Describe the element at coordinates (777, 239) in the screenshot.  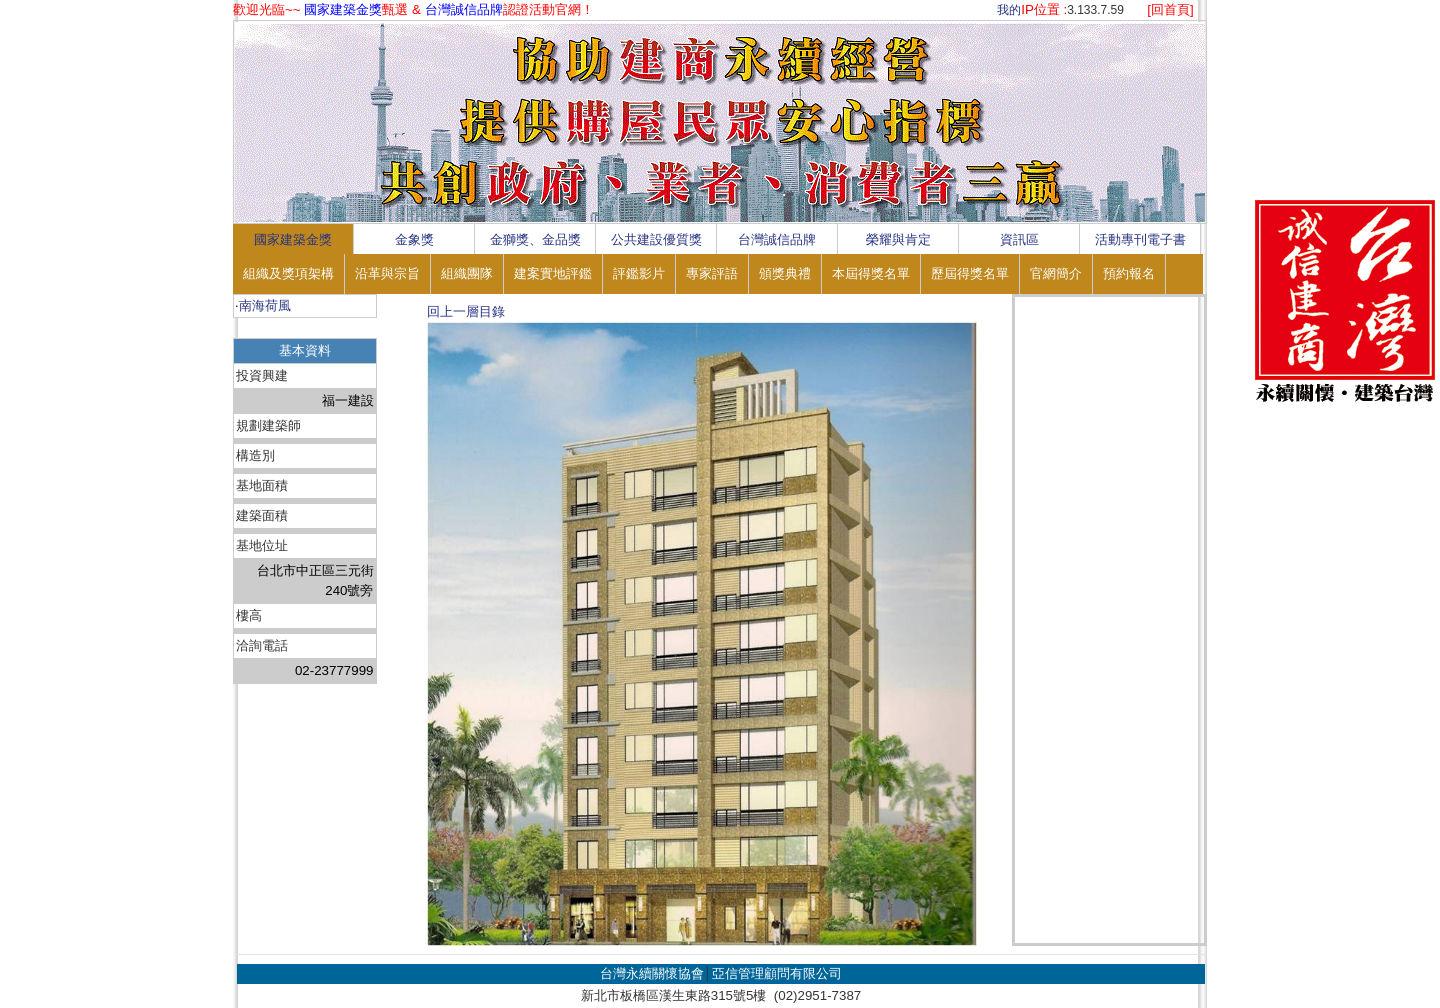
I see `台灣誠信品牌` at that location.